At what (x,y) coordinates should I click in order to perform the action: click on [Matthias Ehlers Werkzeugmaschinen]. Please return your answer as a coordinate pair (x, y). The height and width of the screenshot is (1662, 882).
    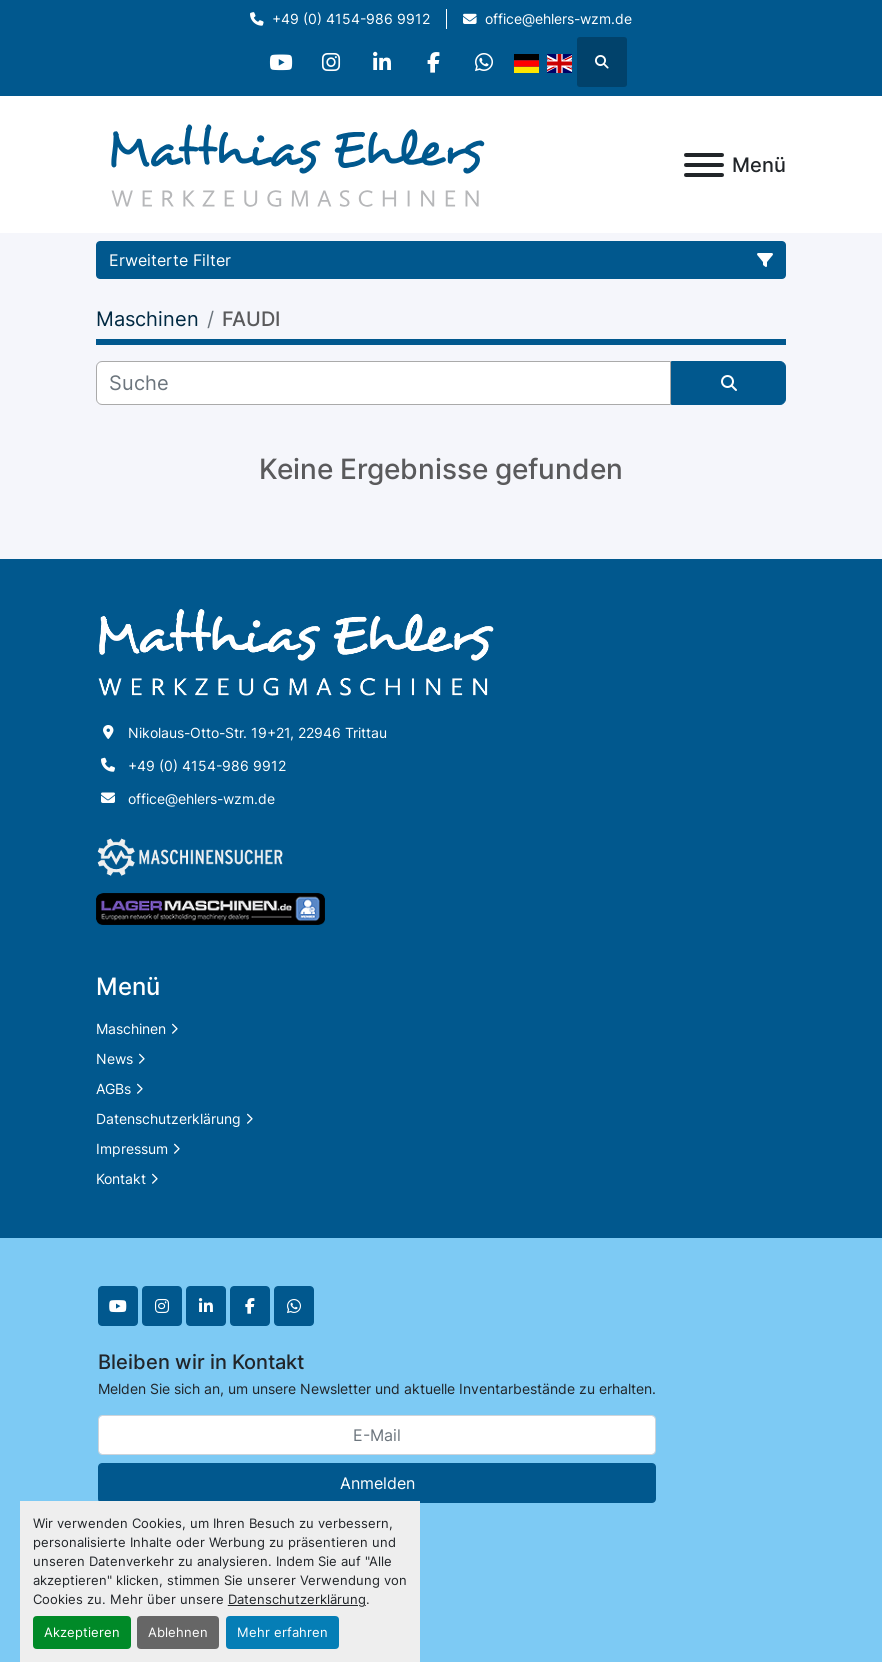
    Looking at the image, I should click on (296, 651).